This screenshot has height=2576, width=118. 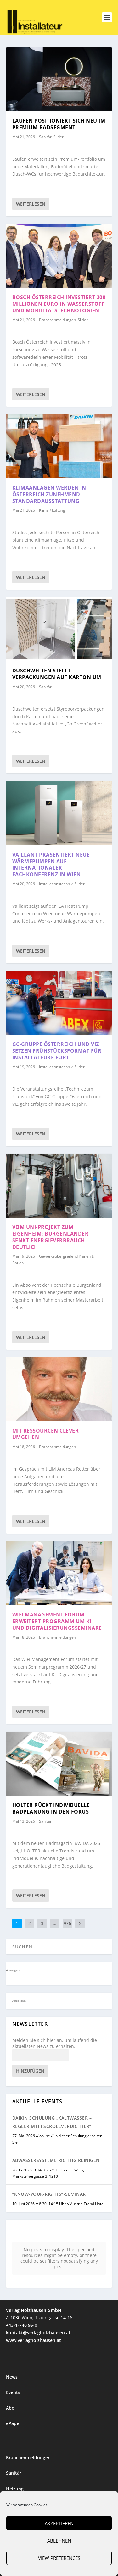 What do you see at coordinates (51, 1808) in the screenshot?
I see `HOLTER rückt individuelle Badplanung in den Fokus` at bounding box center [51, 1808].